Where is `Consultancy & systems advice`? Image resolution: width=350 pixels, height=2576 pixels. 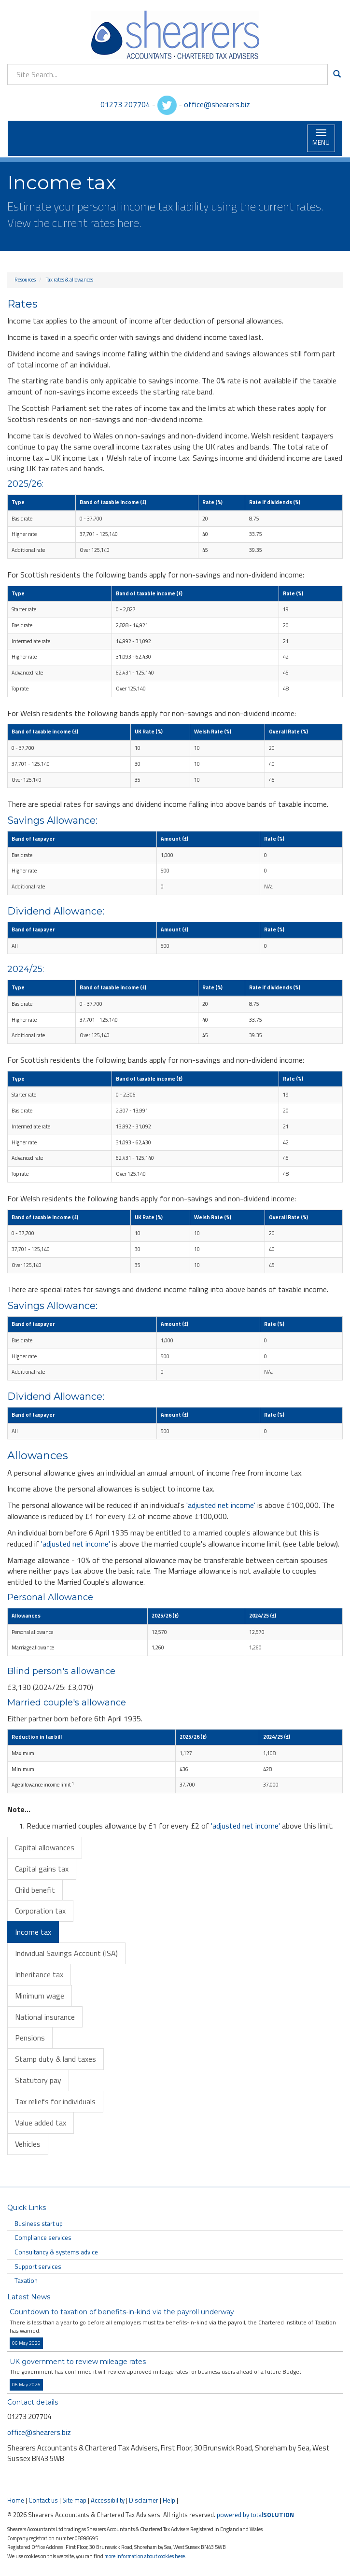 Consultancy & systems advice is located at coordinates (56, 2252).